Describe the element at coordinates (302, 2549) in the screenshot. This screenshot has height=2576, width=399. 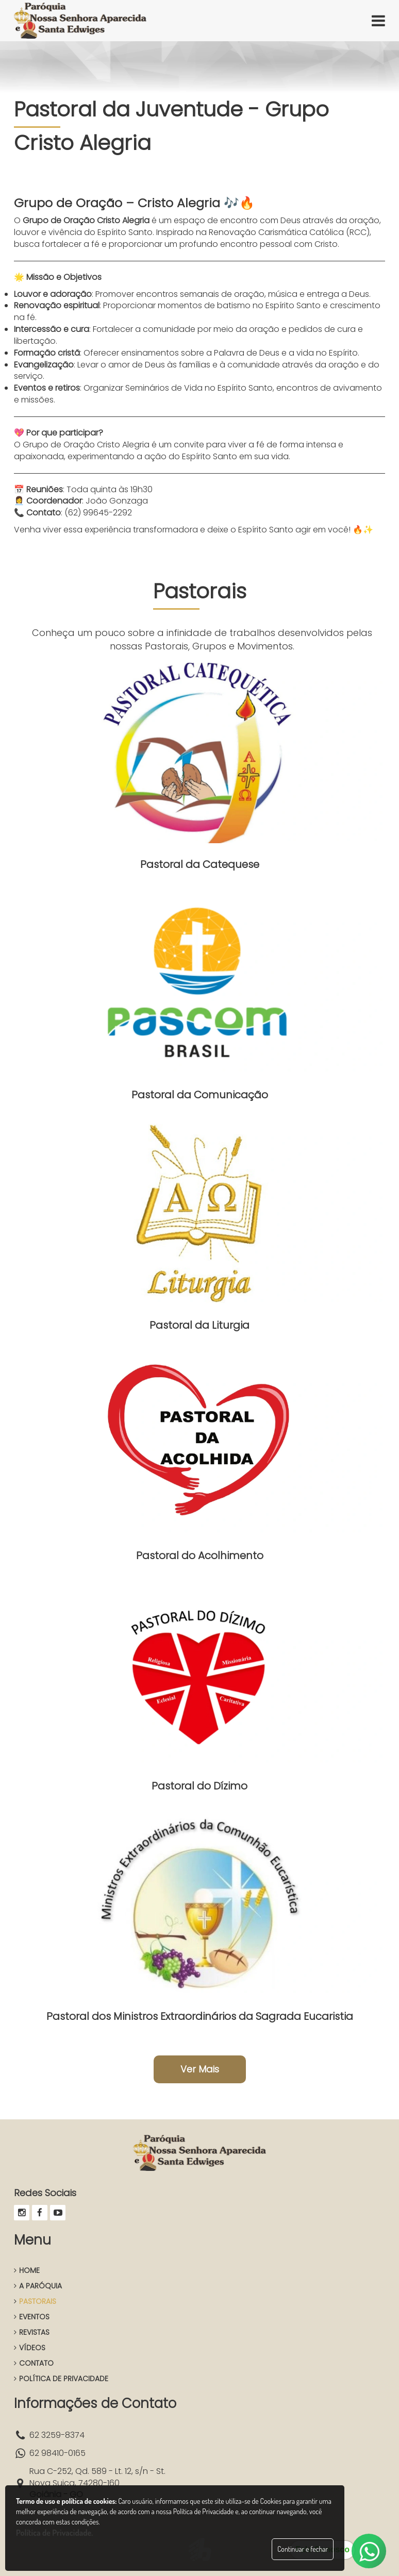
I see `Continuar e fechar` at that location.